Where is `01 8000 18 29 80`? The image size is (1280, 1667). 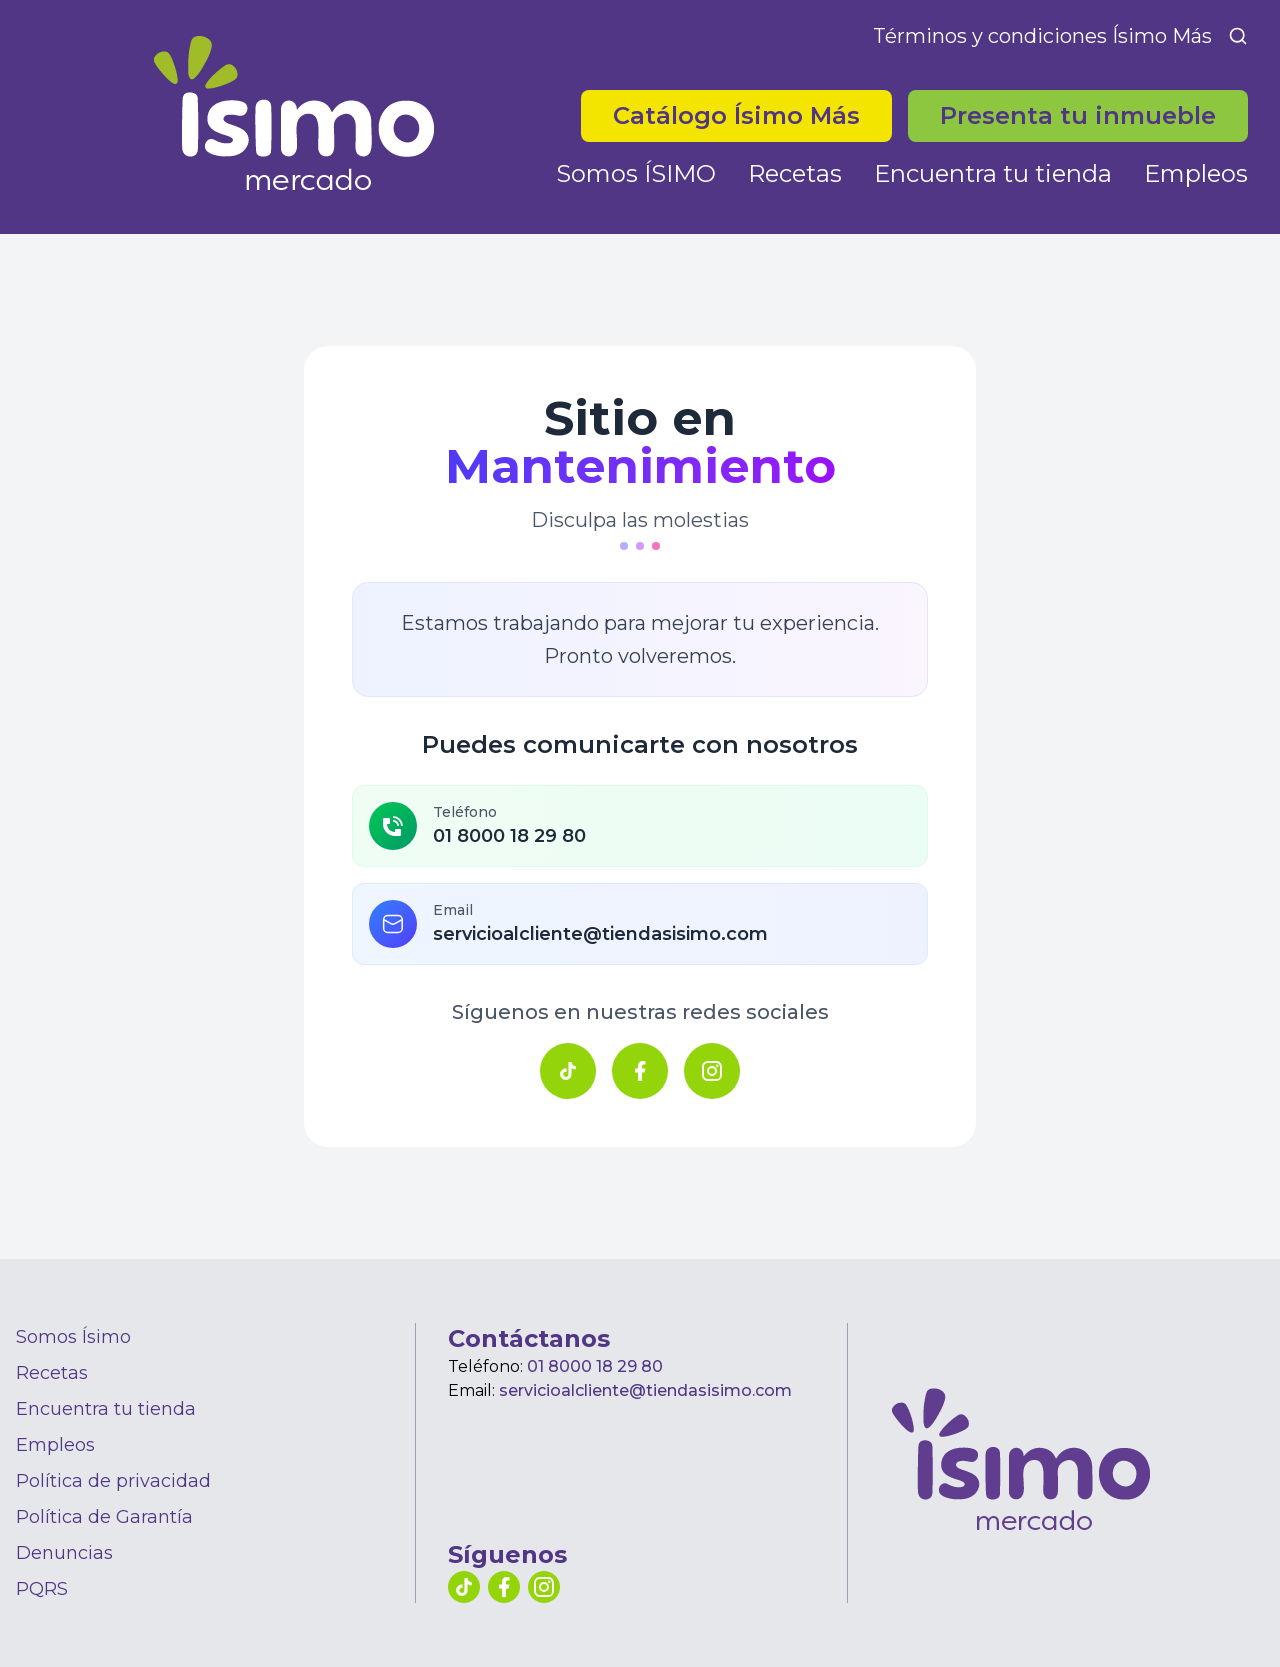
01 8000 18 29 80 is located at coordinates (595, 1366).